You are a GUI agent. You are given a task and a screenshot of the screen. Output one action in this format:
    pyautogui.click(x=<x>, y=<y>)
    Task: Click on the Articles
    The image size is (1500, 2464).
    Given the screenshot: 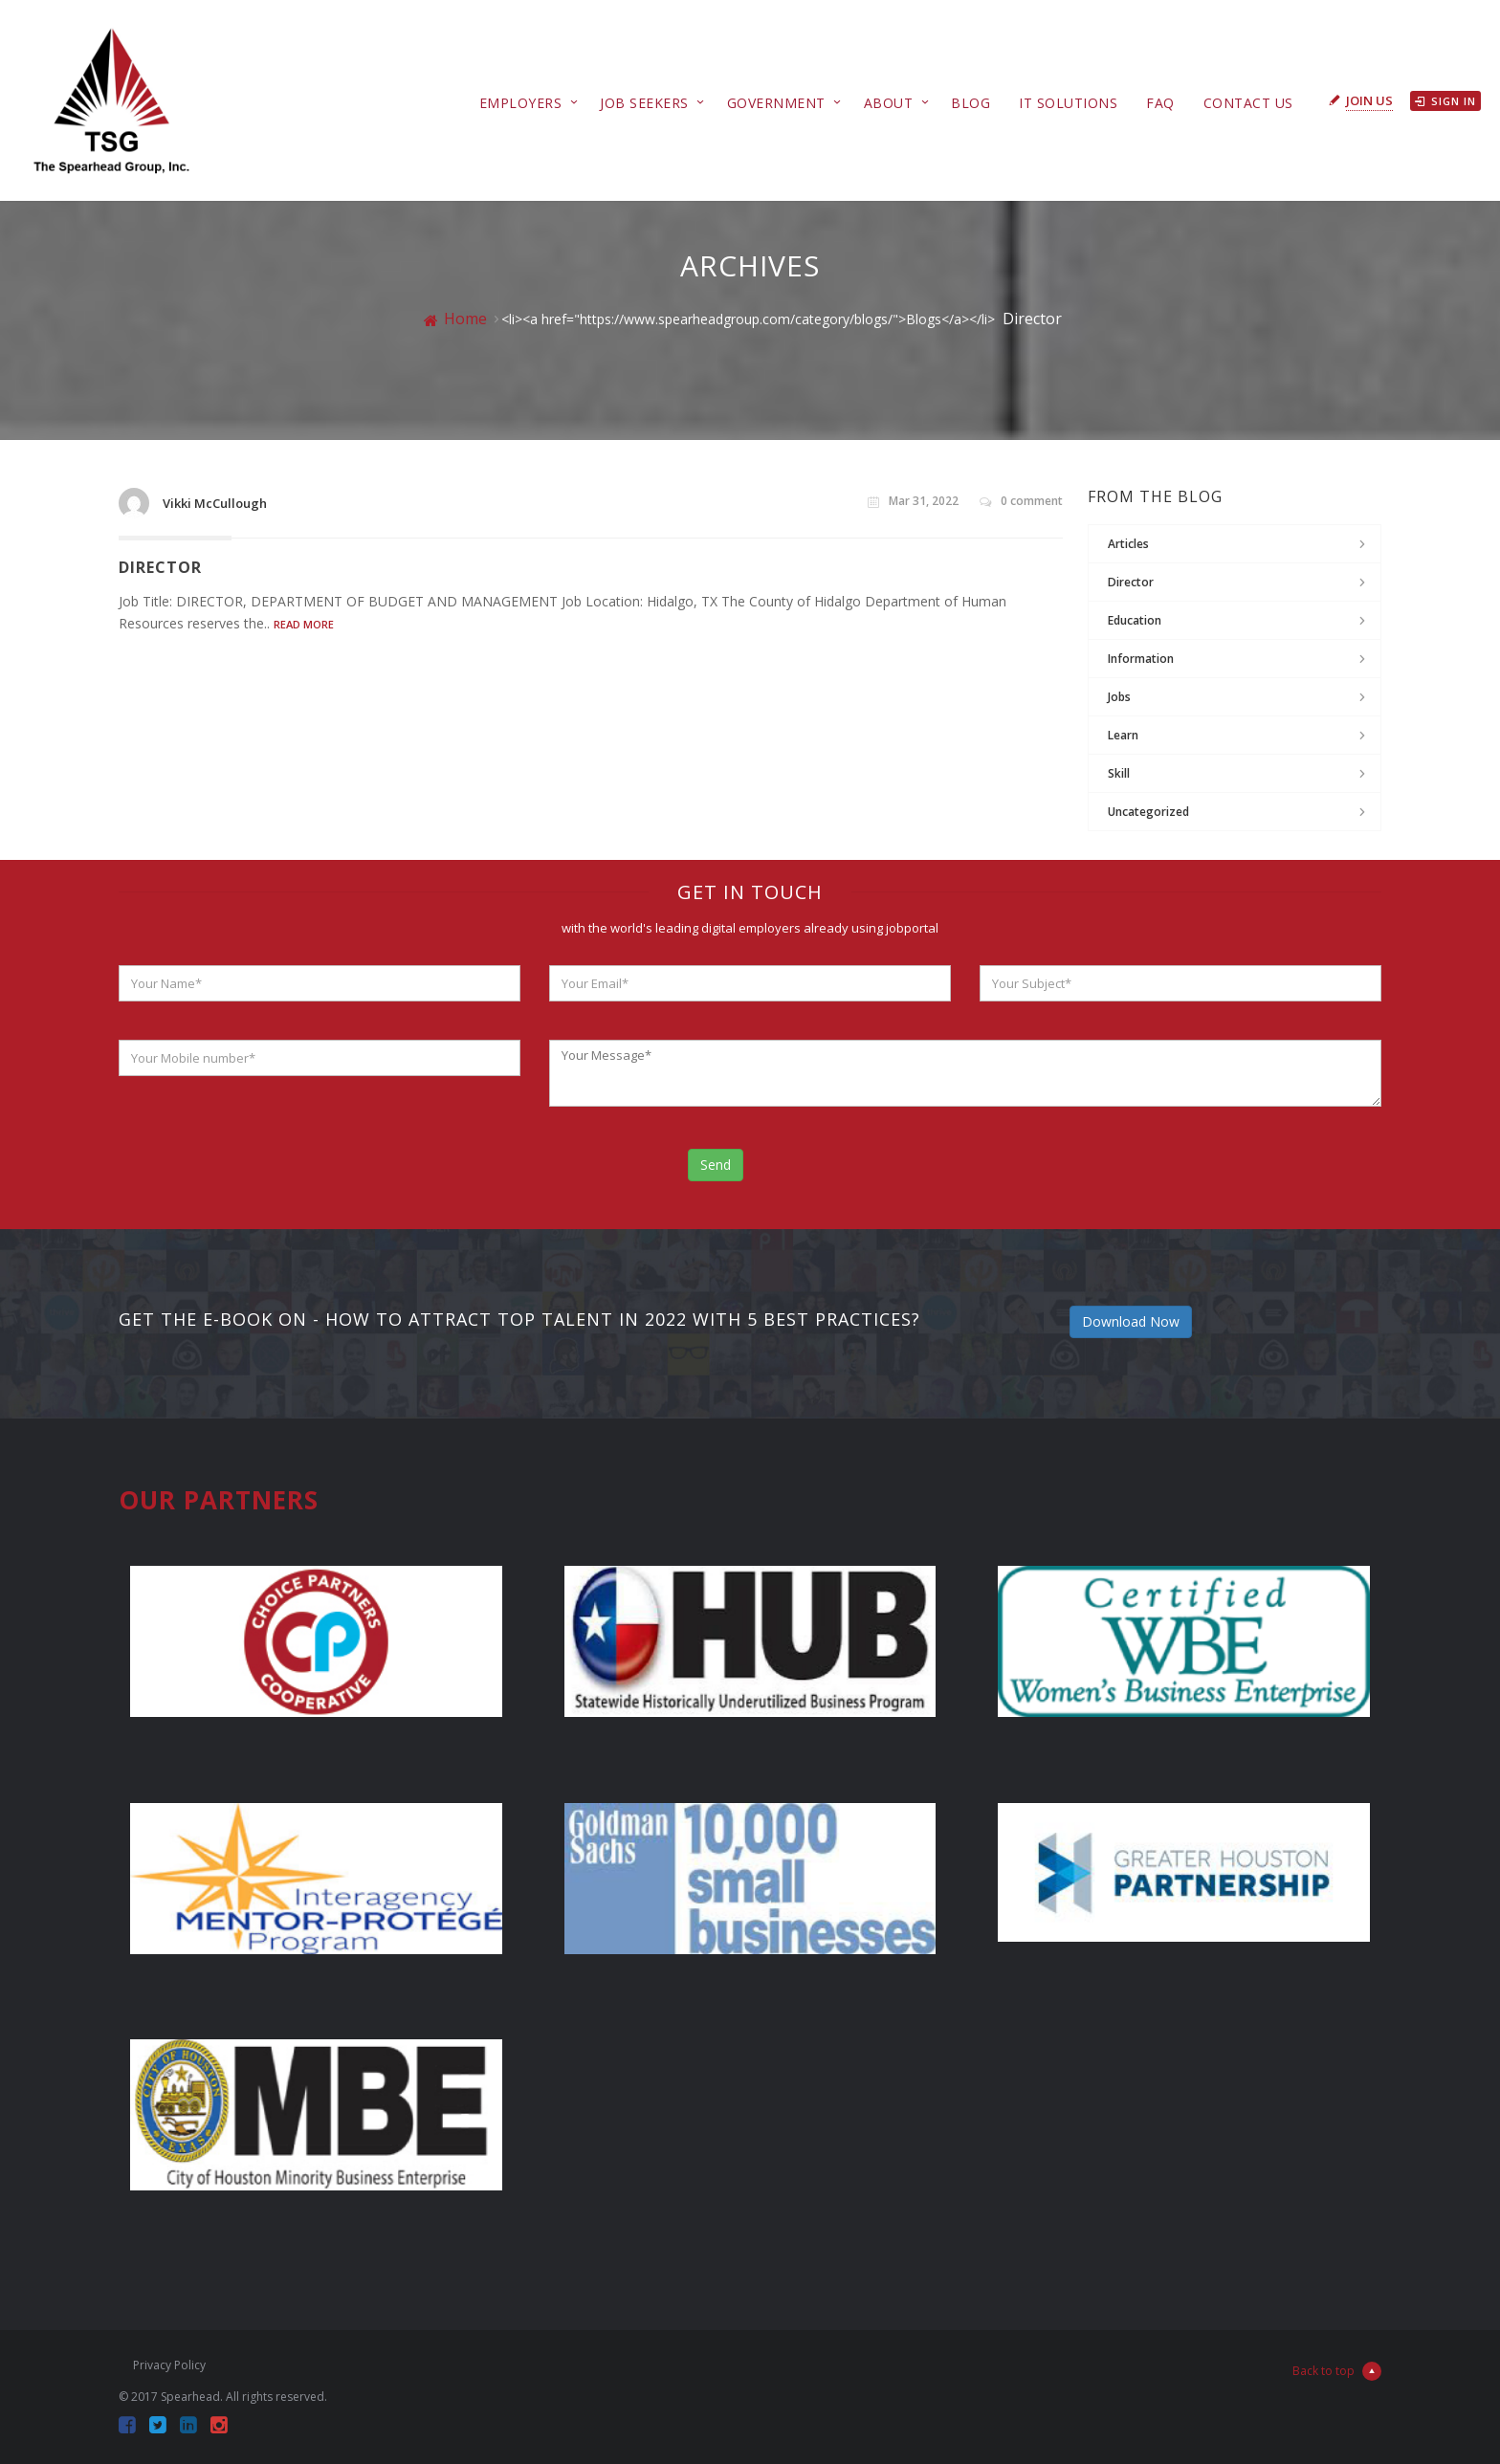 What is the action you would take?
    pyautogui.click(x=1128, y=544)
    